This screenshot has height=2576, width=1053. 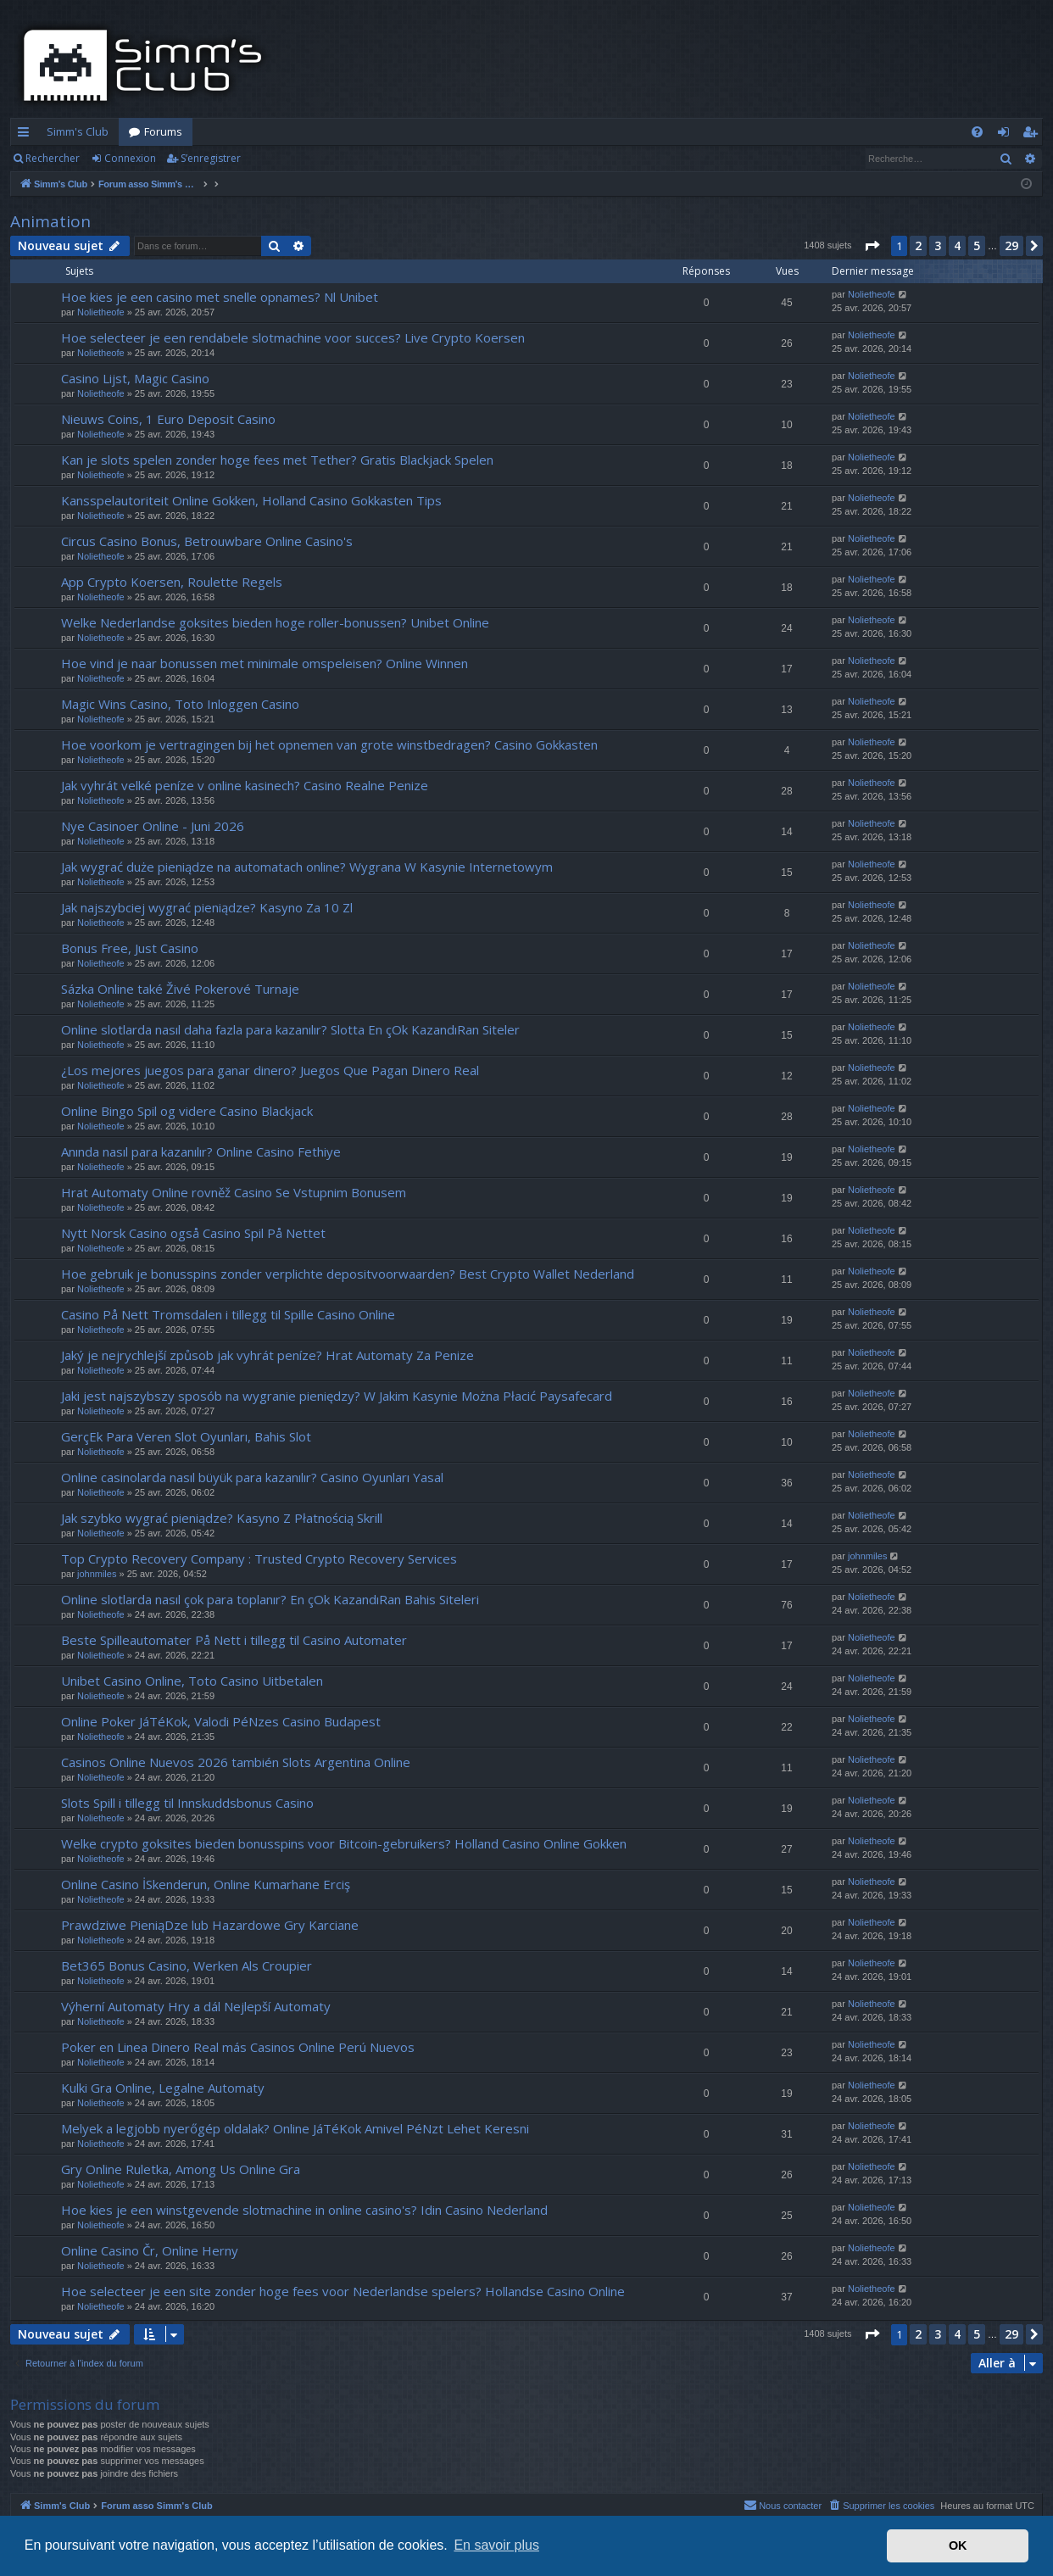 I want to click on Unibet Casino Online, Toto Casino Uitbetalen, so click(x=192, y=1680).